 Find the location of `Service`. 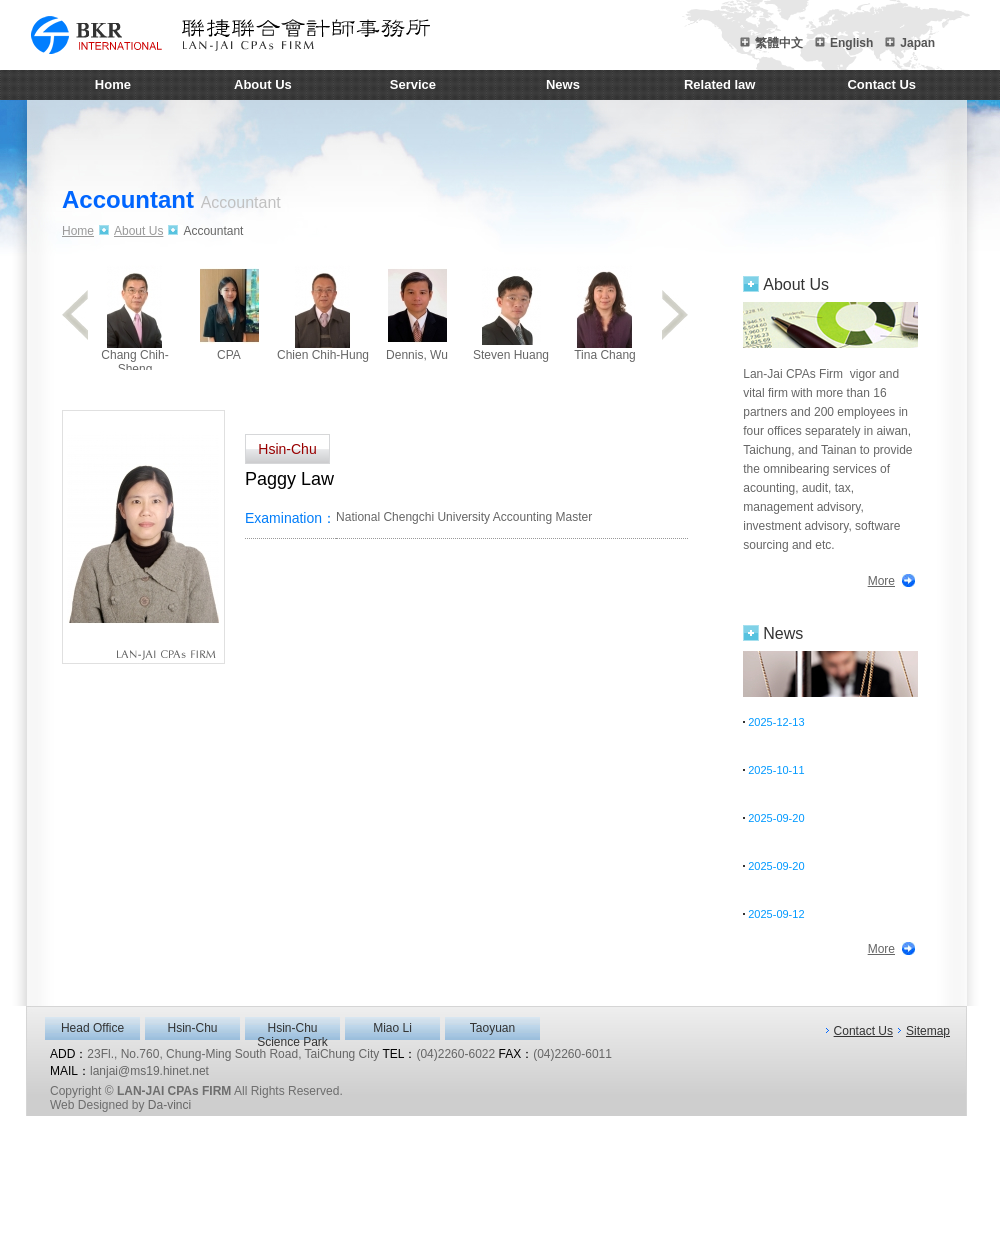

Service is located at coordinates (413, 84).